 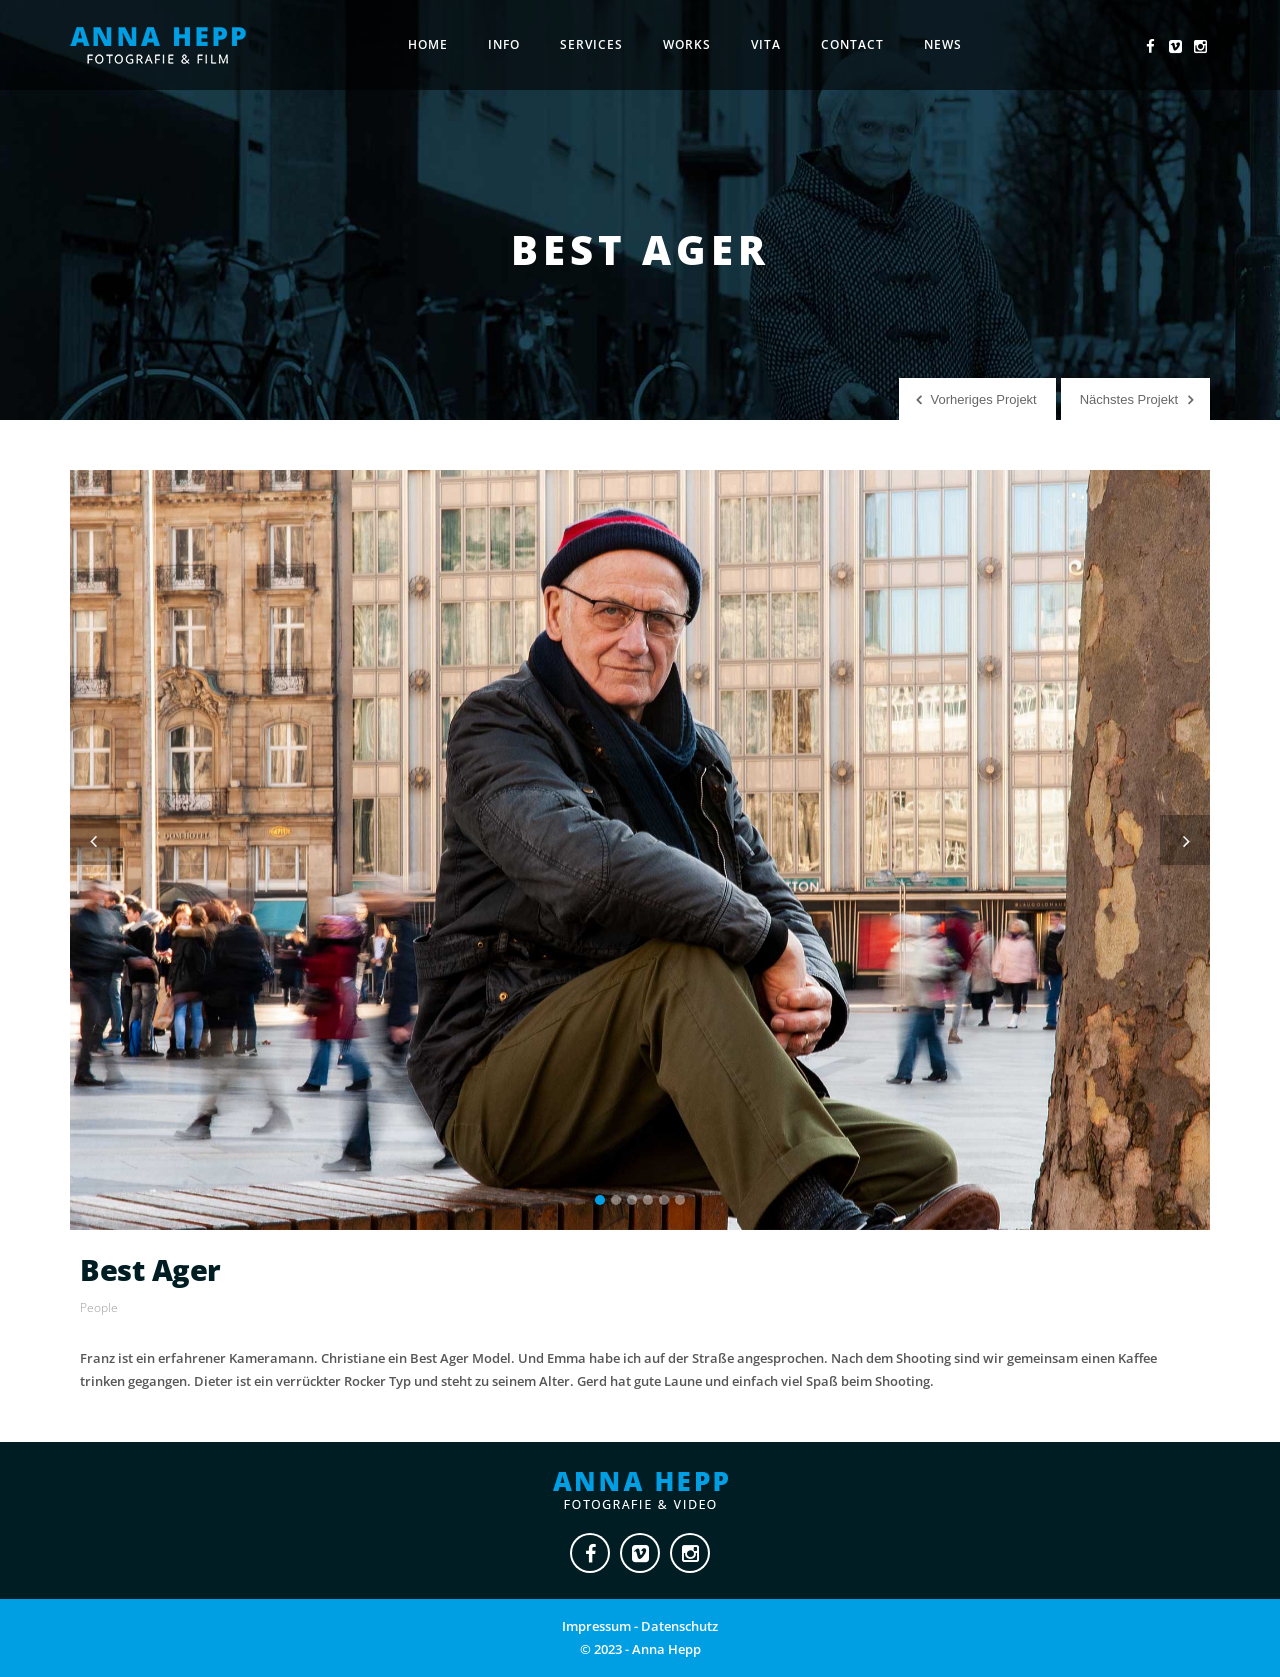 I want to click on Works, so click(x=687, y=44).